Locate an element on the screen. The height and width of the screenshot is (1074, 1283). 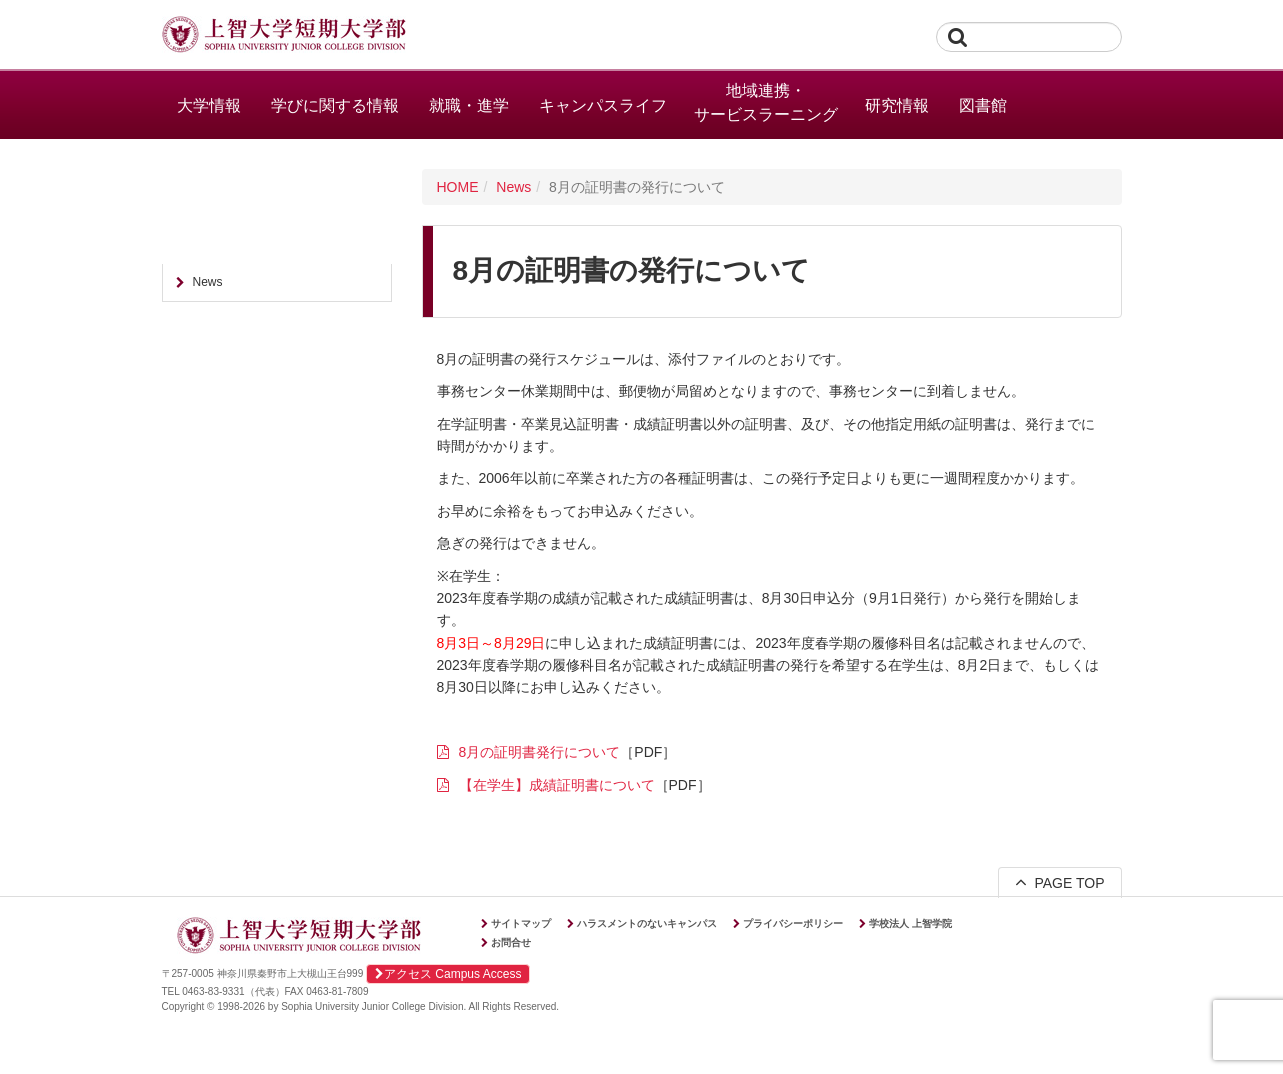
就職・進学 is located at coordinates (469, 105).